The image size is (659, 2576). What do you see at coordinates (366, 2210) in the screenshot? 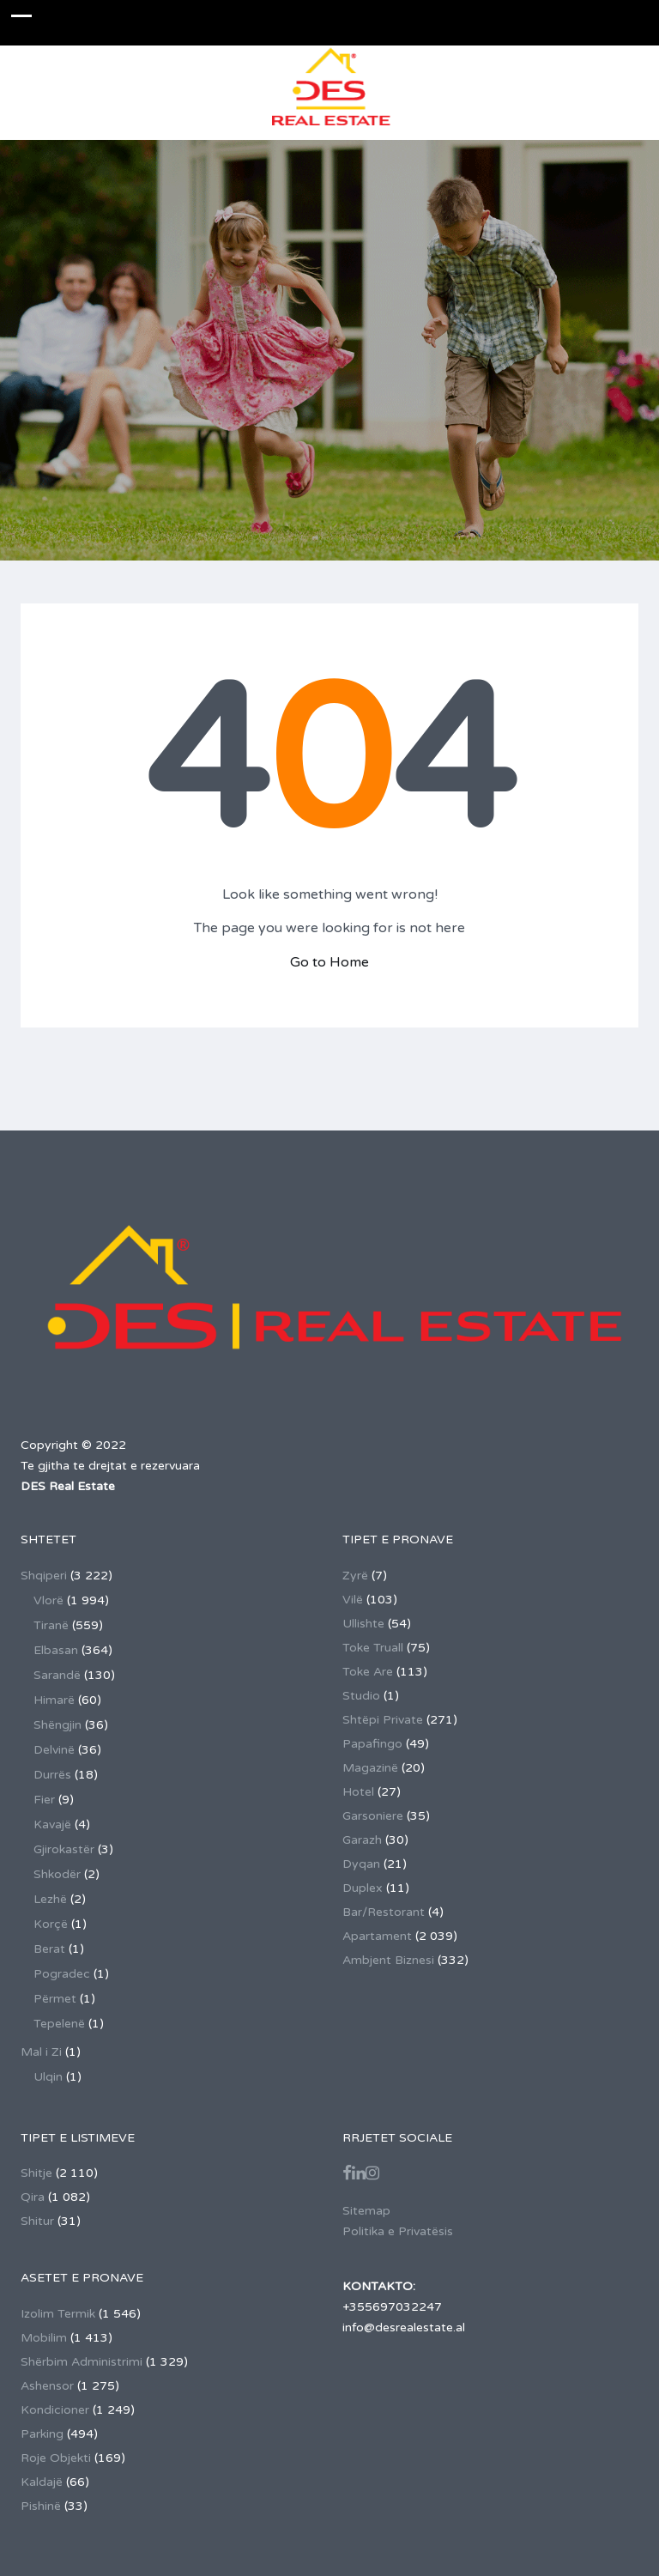
I see `Sitemap` at bounding box center [366, 2210].